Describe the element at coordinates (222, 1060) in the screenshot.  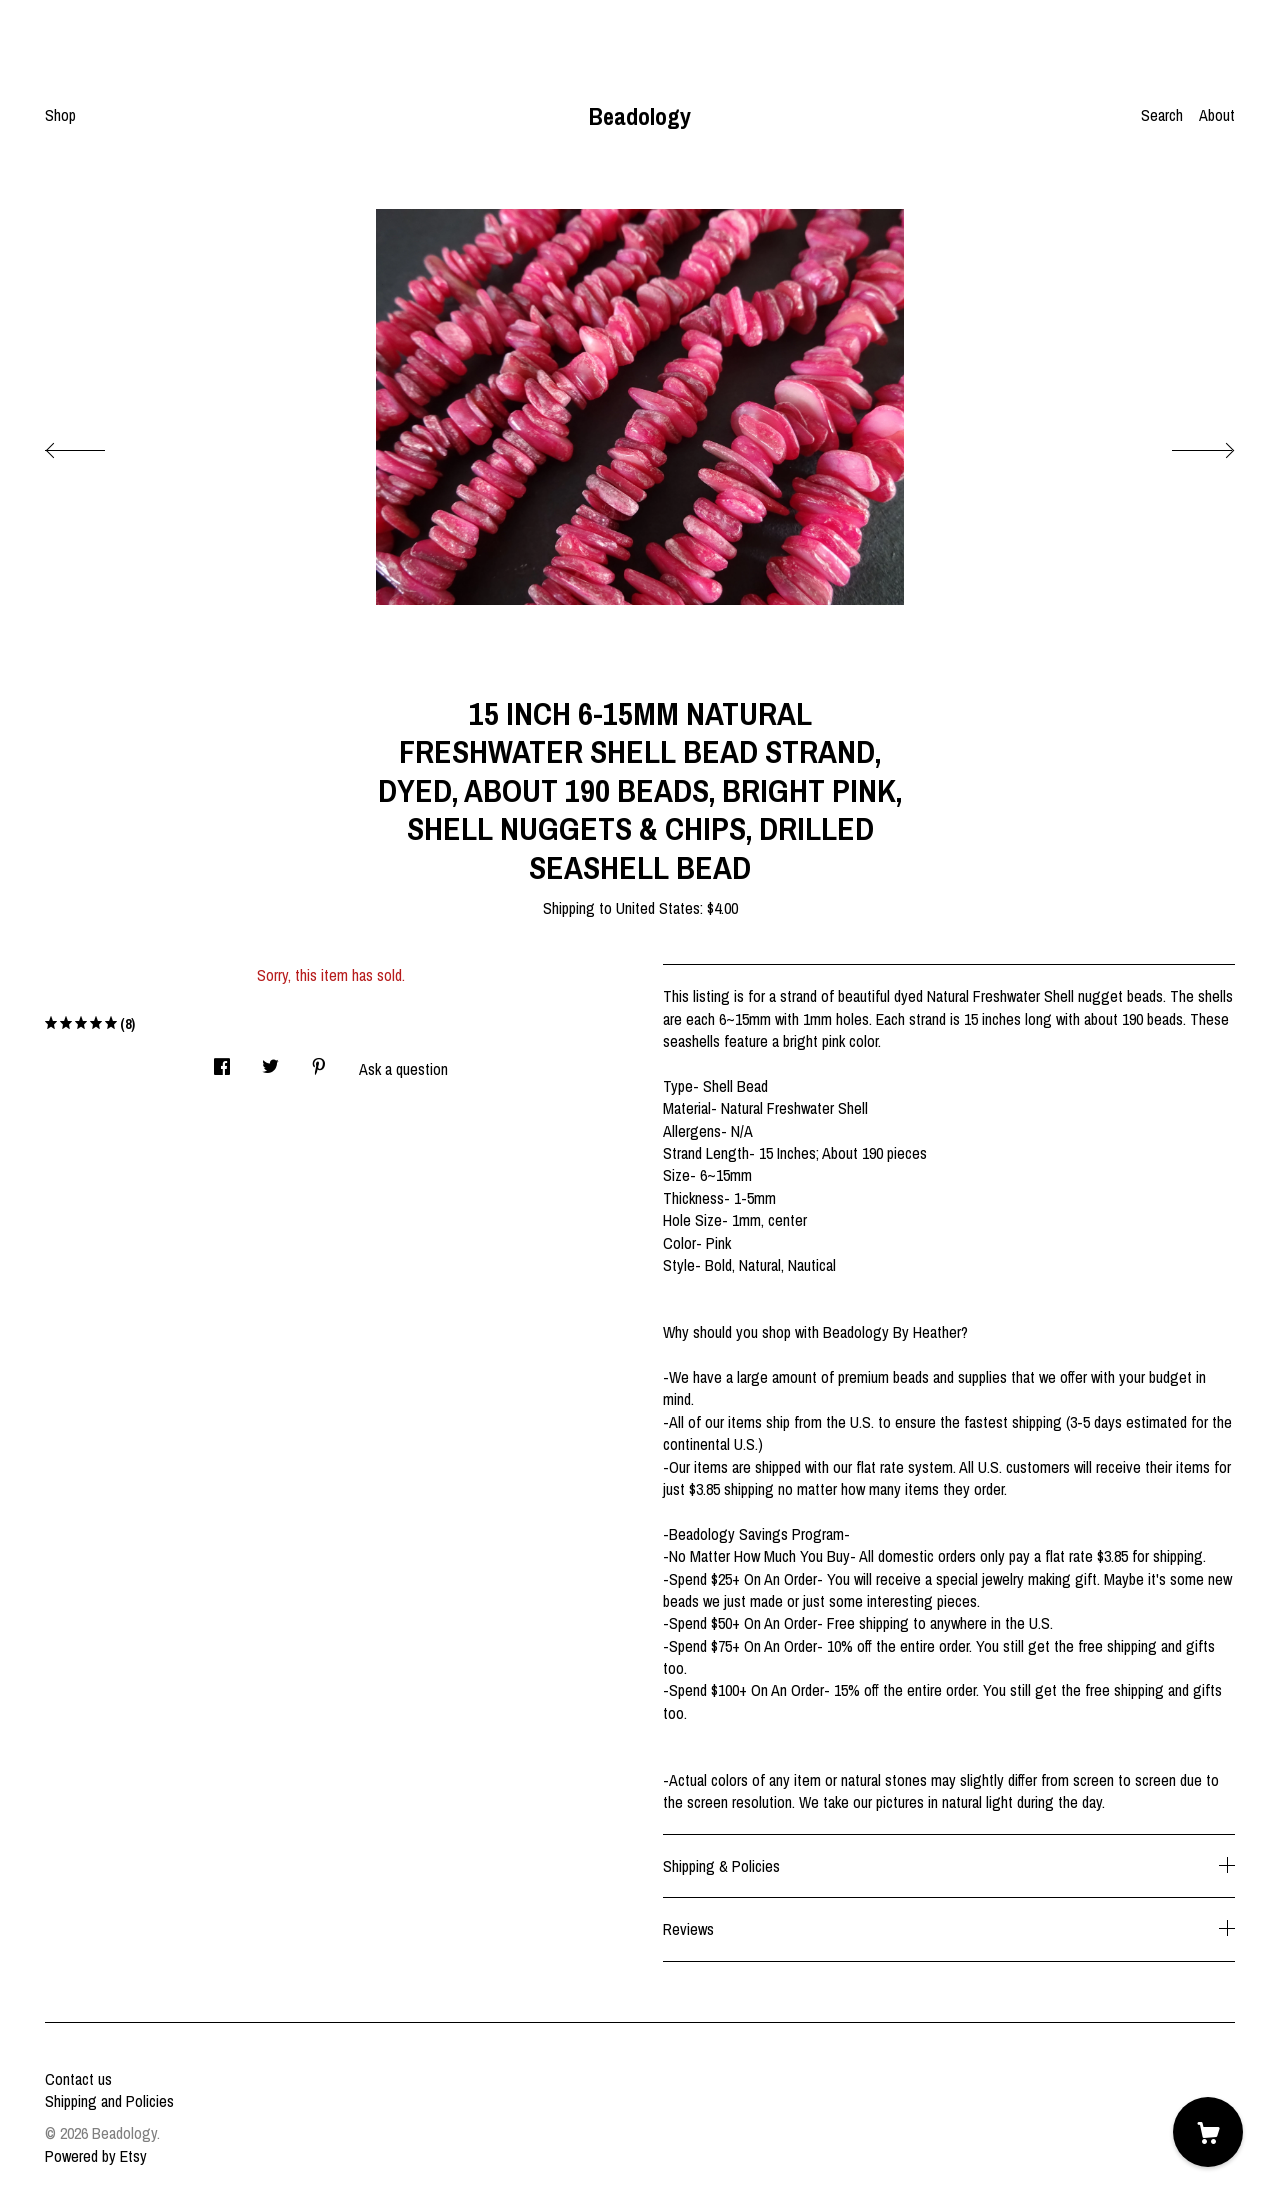
I see `[social media share for facebook]` at that location.